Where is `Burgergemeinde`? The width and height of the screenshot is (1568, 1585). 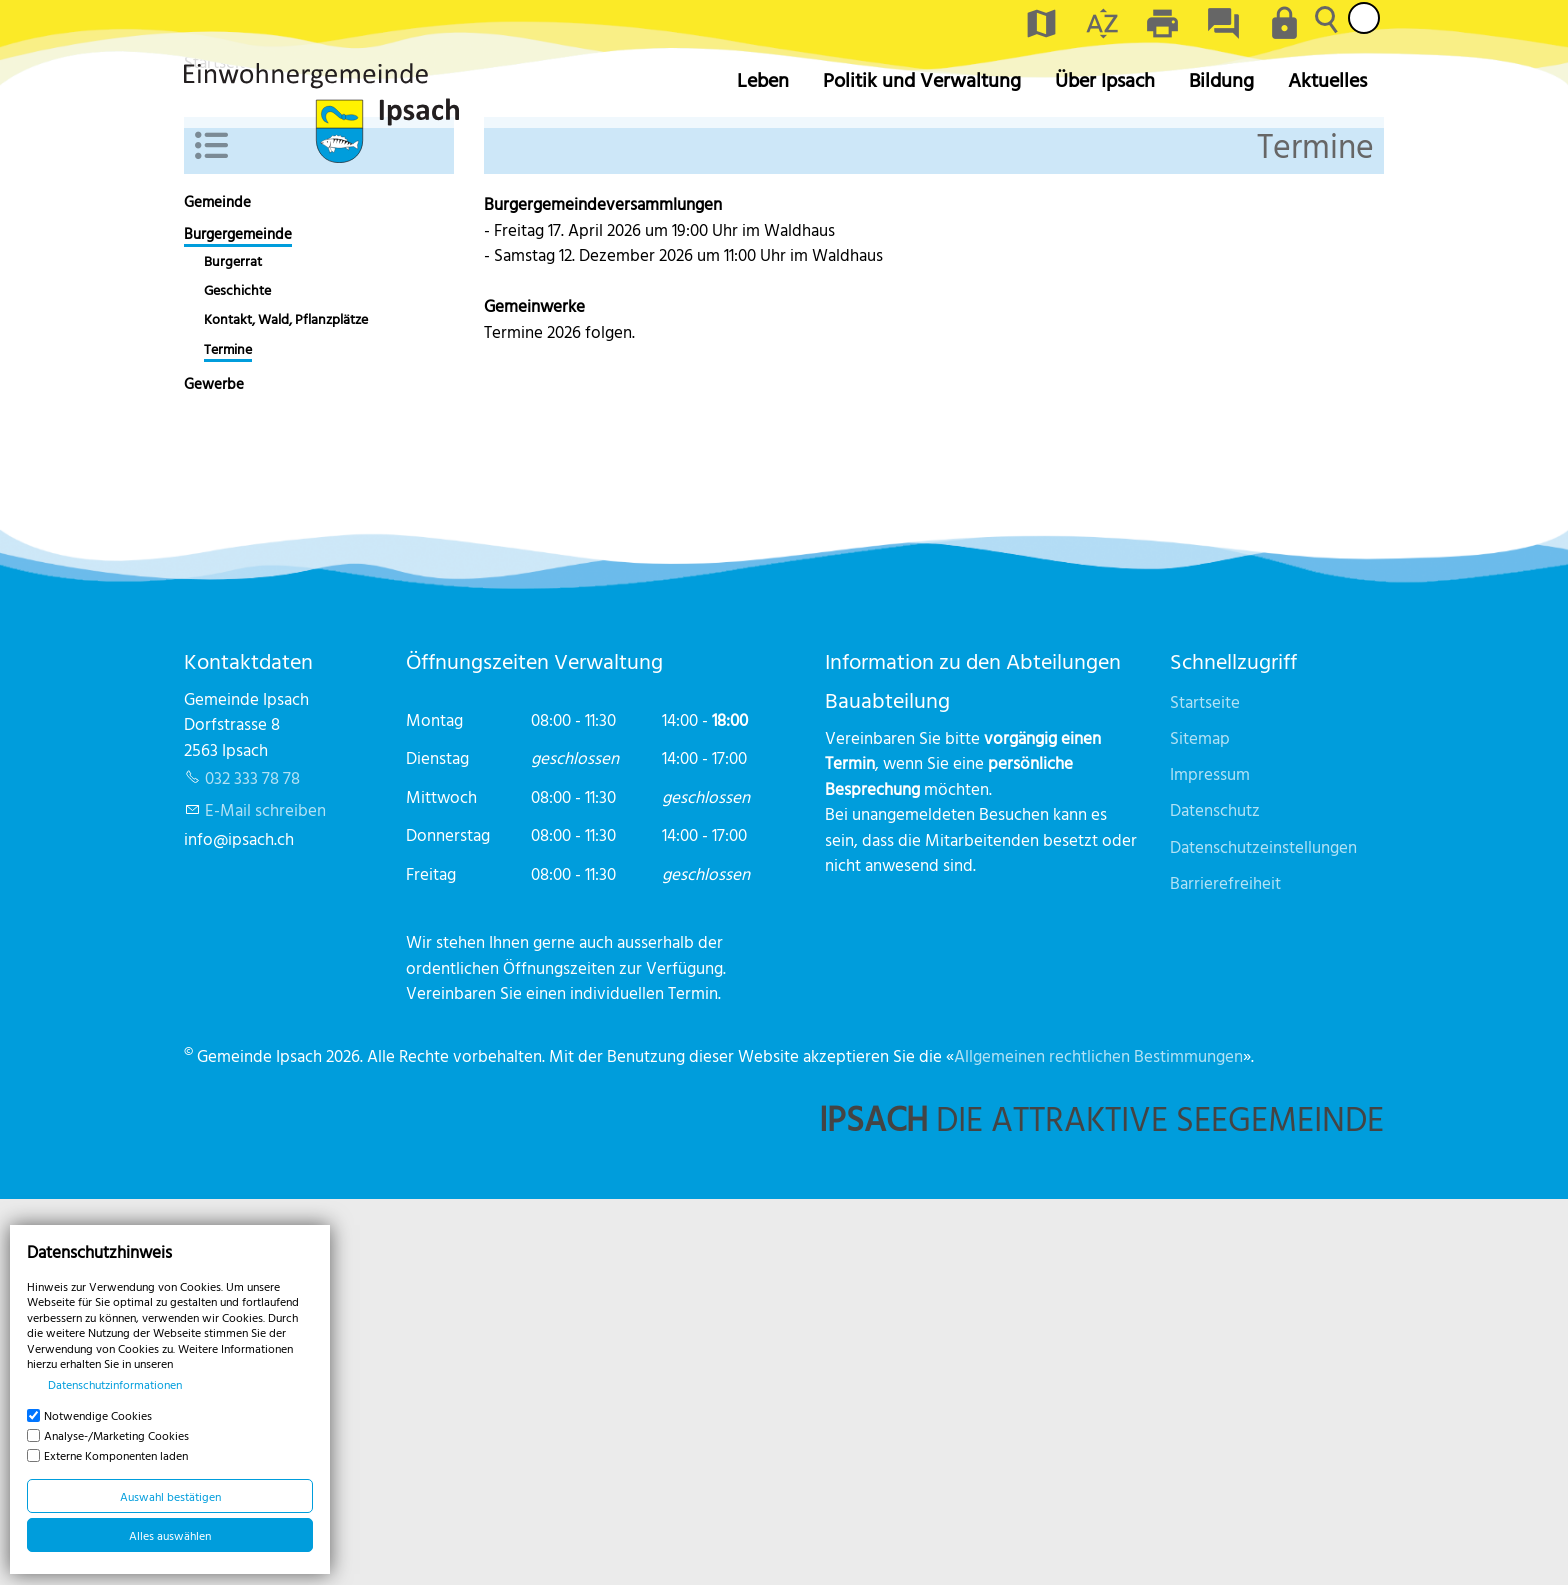
Burgergemeinde is located at coordinates (238, 620).